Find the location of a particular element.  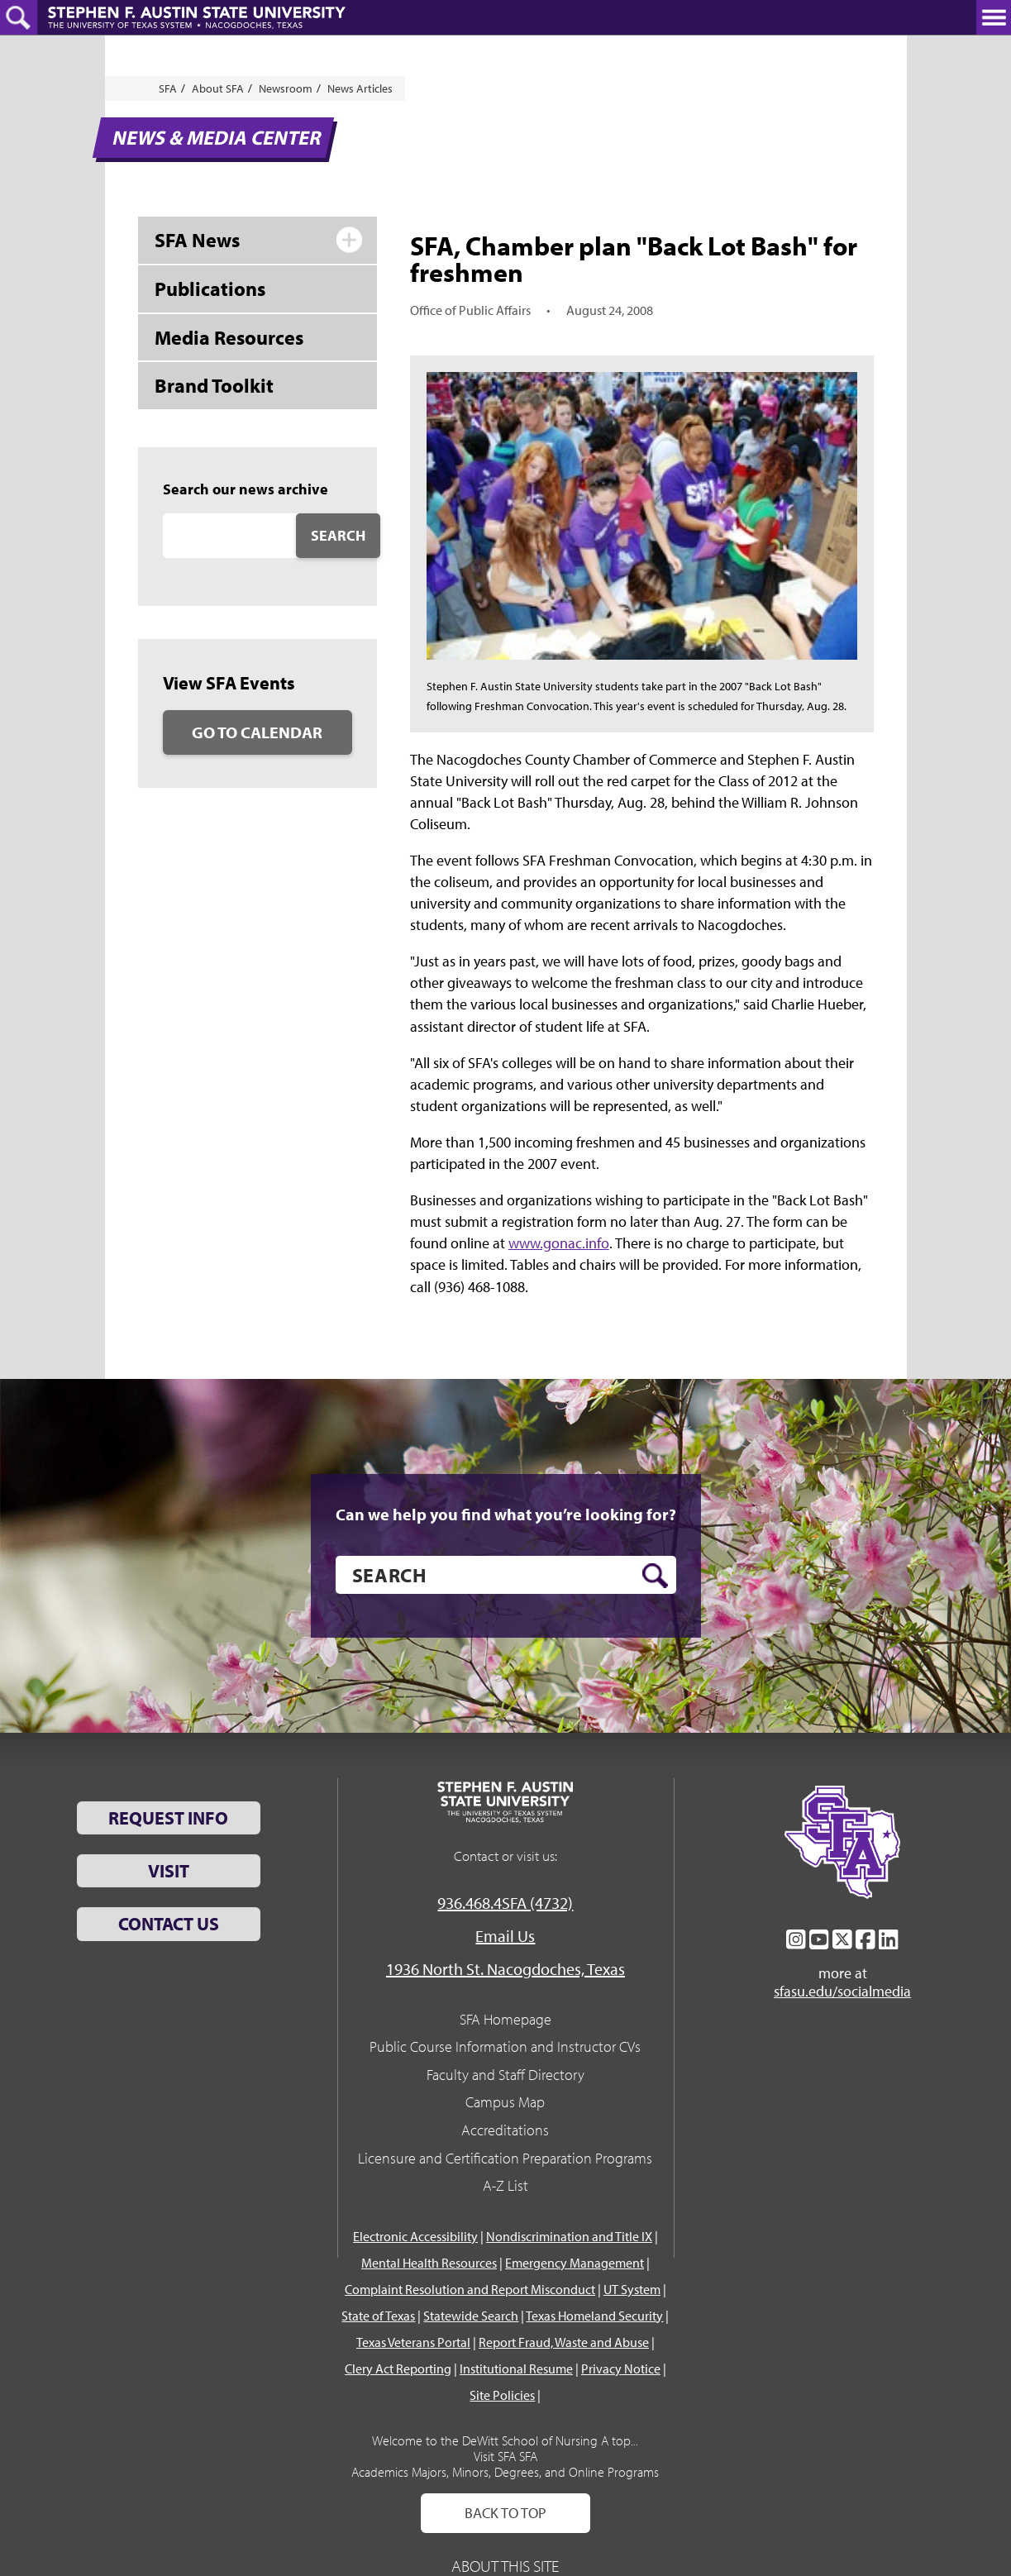

About SFA is located at coordinates (218, 88).